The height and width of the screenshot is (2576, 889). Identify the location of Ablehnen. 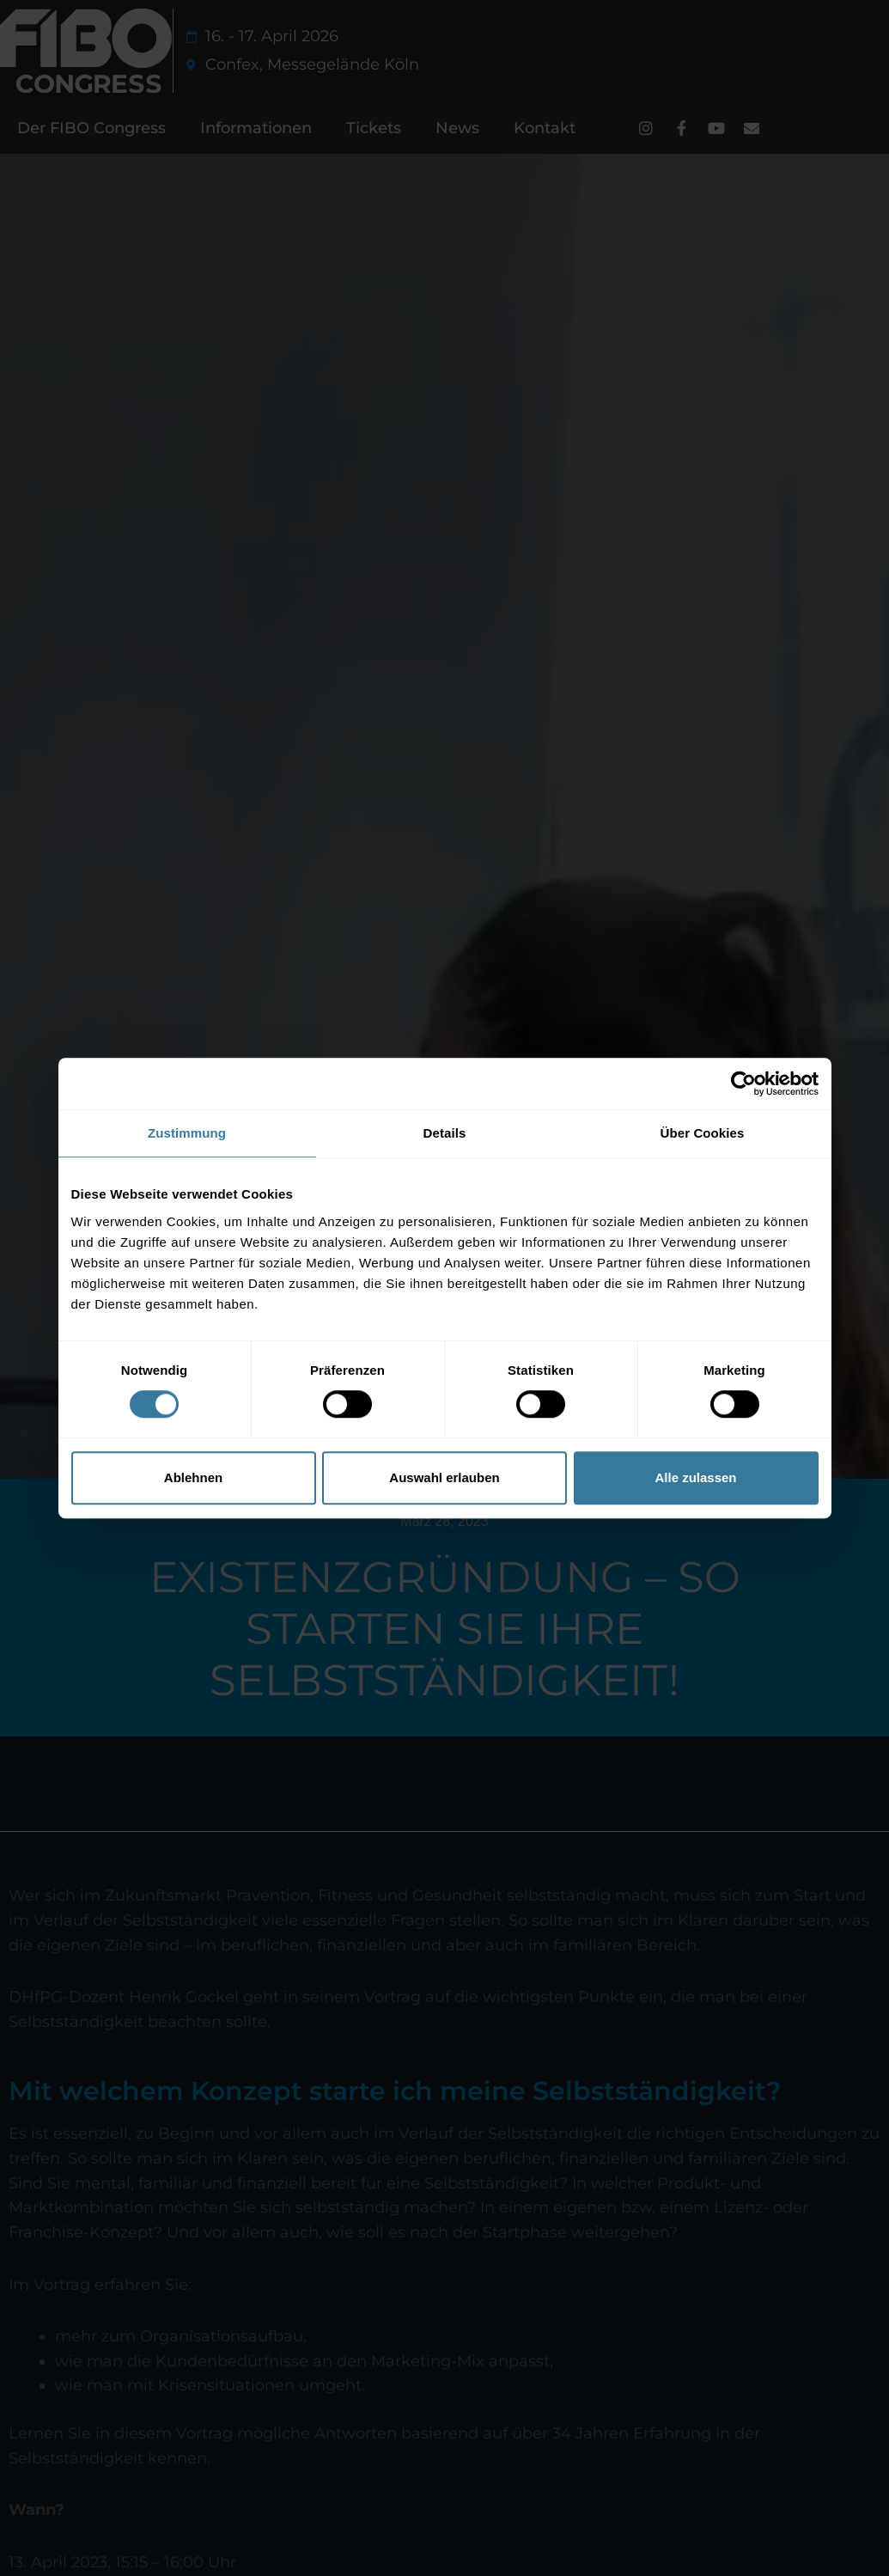
(193, 1477).